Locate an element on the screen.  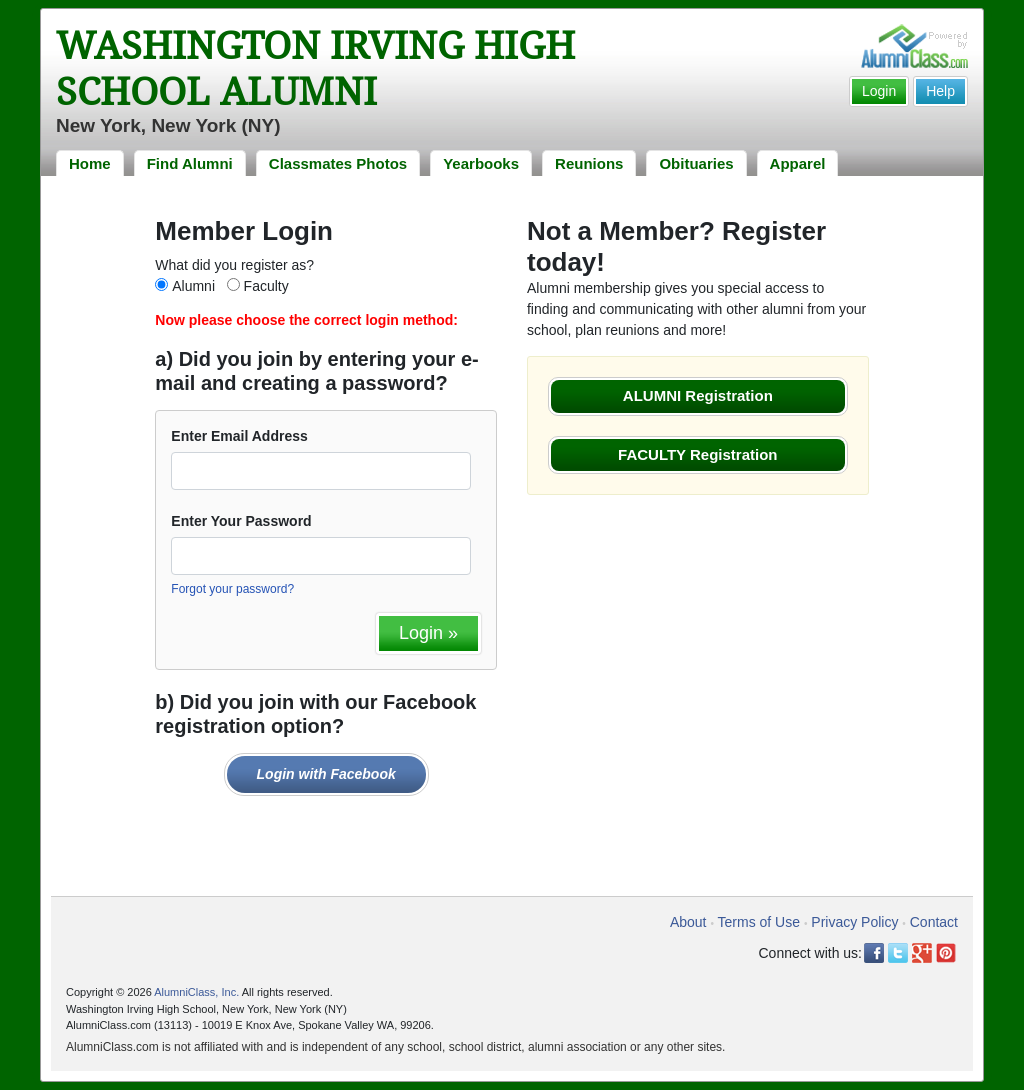
Classmates Photos is located at coordinates (338, 163).